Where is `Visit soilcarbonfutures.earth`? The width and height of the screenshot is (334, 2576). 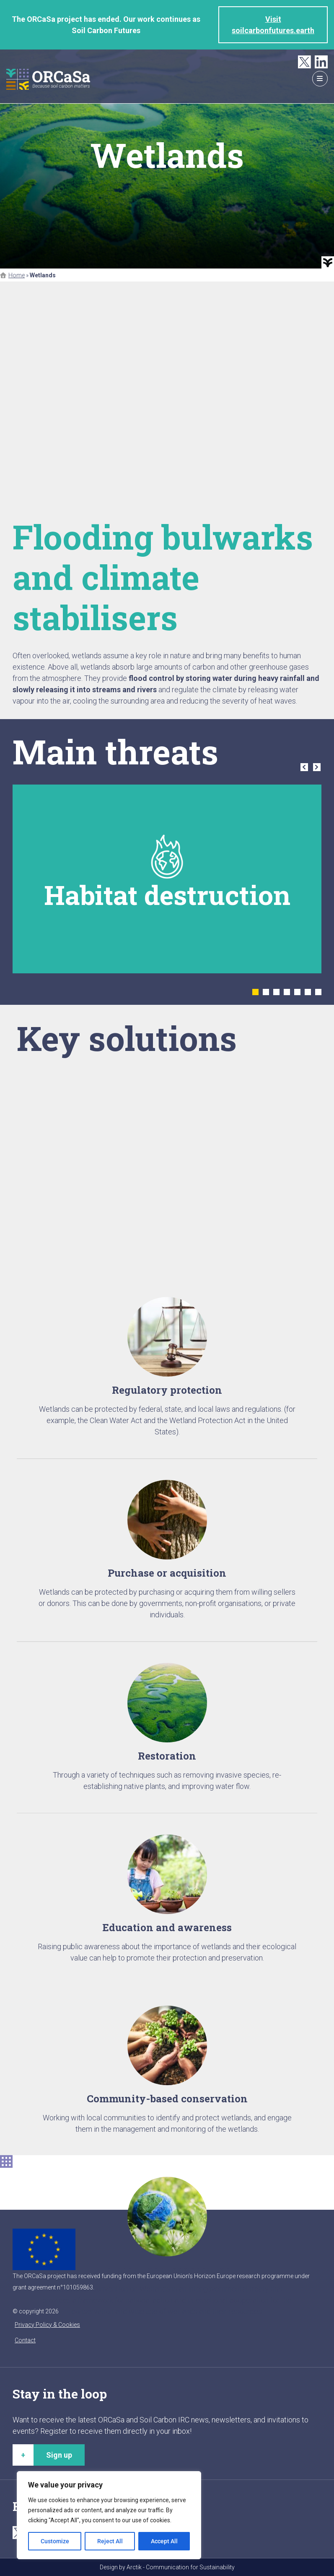 Visit soilcarbonfutures.earth is located at coordinates (273, 25).